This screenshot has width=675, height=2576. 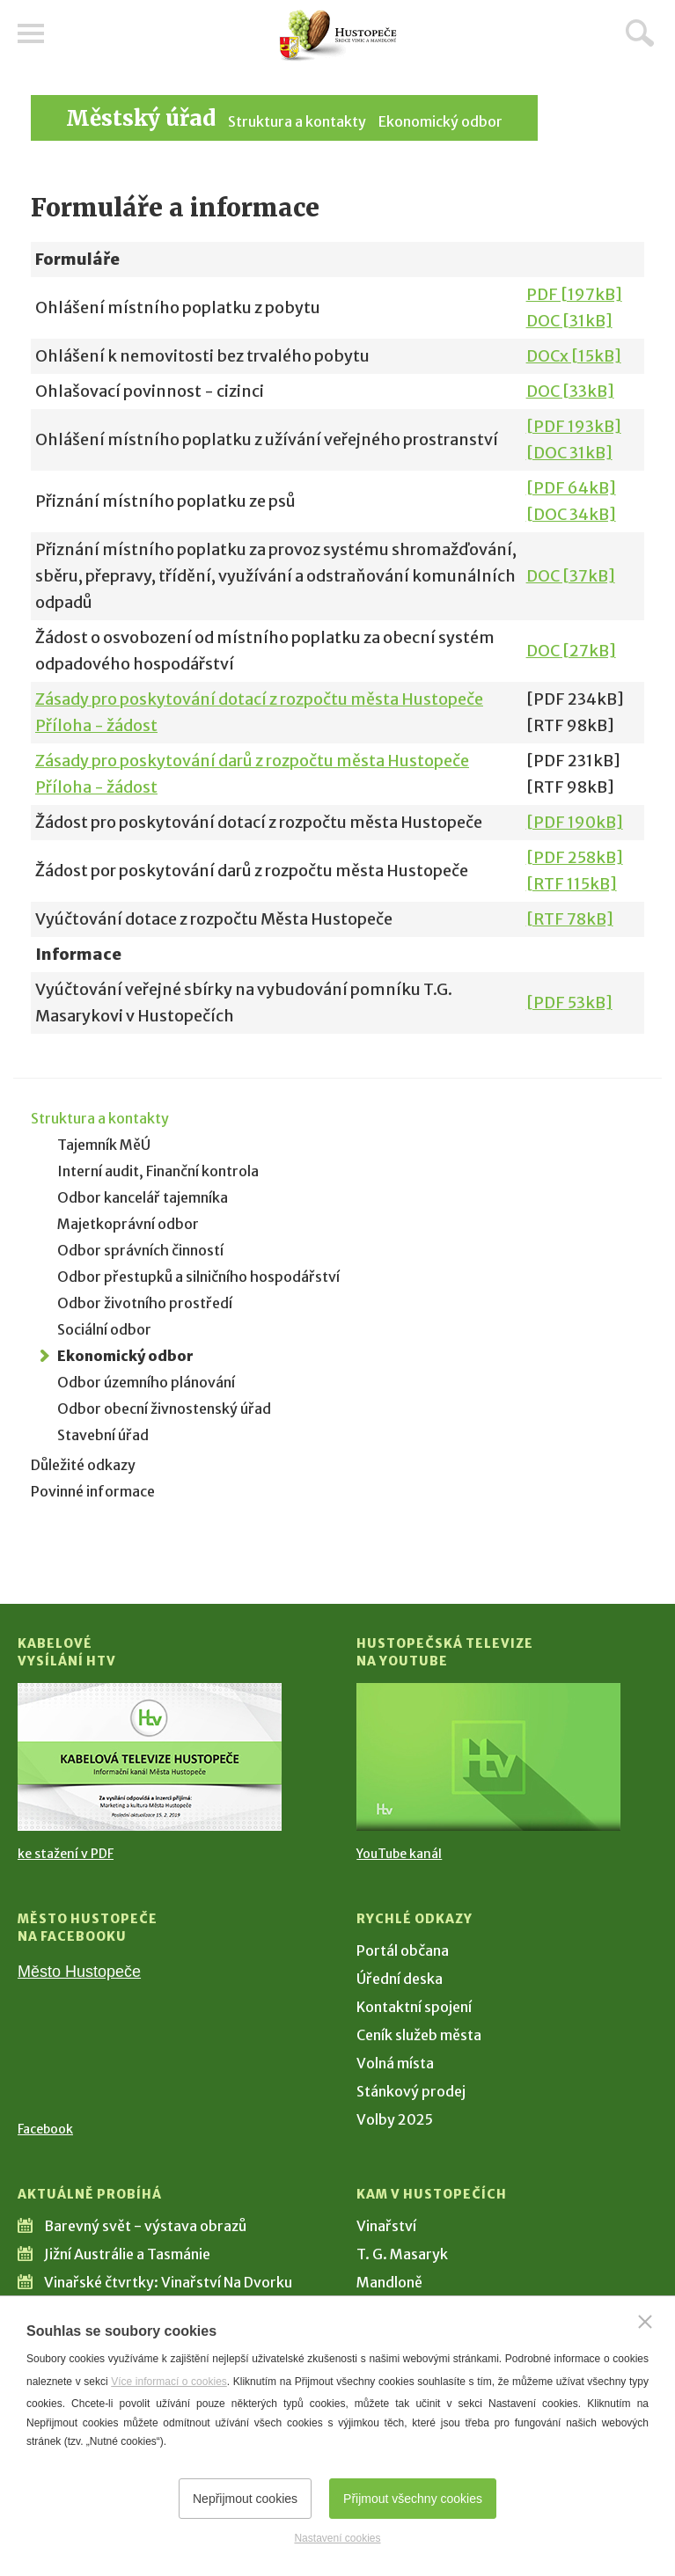 What do you see at coordinates (297, 121) in the screenshot?
I see `Struktura a kontakty` at bounding box center [297, 121].